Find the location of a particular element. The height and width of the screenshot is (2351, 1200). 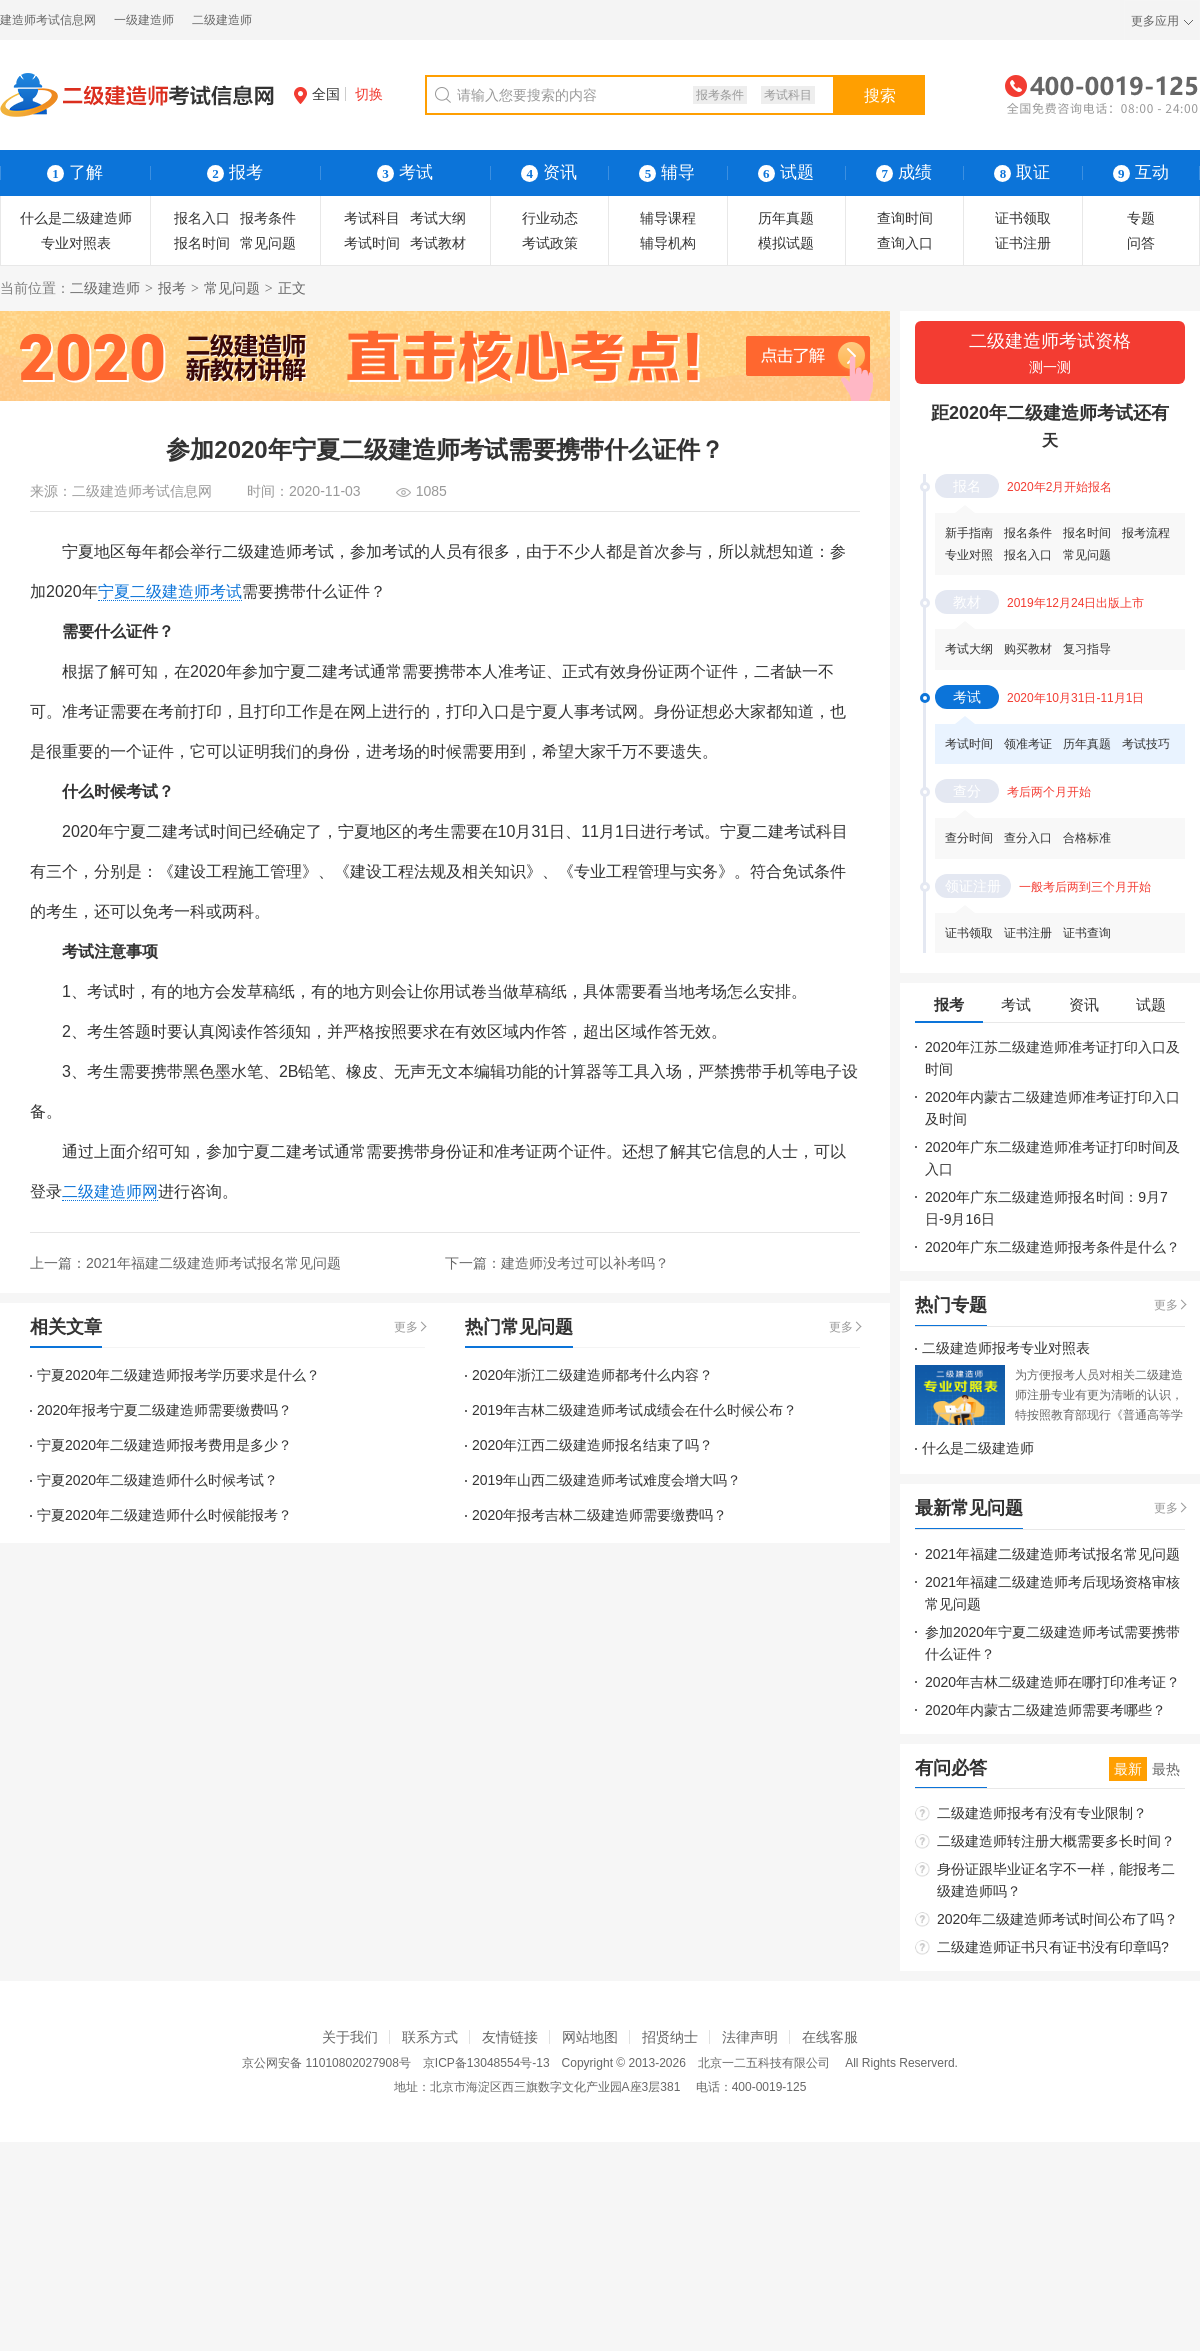

2020年内蒙古二级建造师需要考哪些？ is located at coordinates (1045, 1710).